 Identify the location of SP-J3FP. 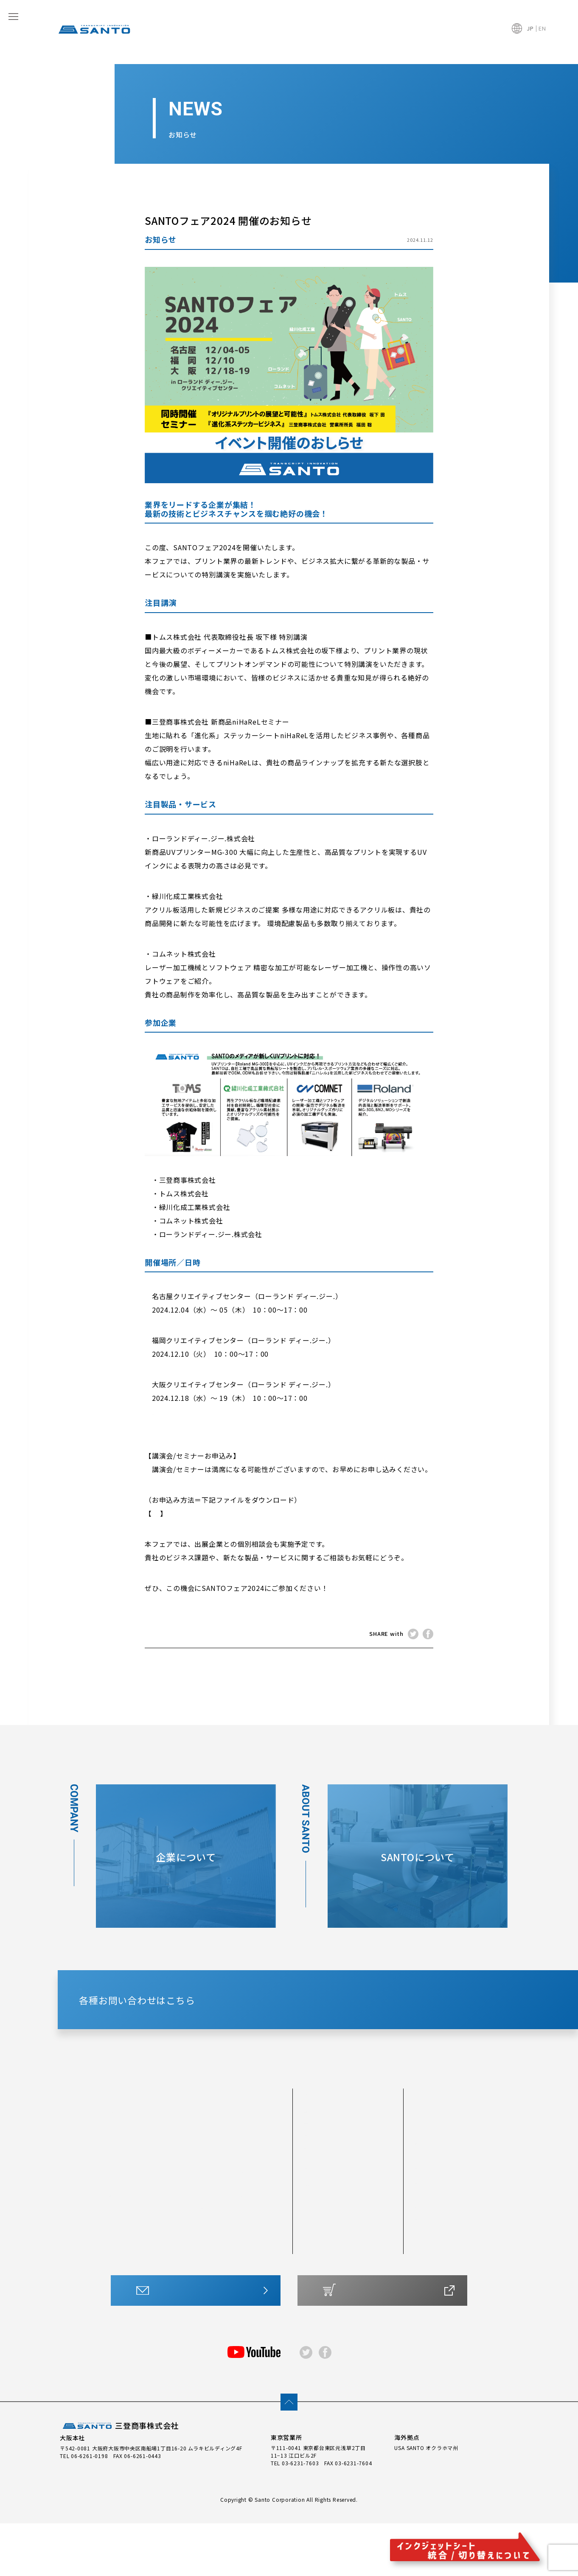
(253, 2201).